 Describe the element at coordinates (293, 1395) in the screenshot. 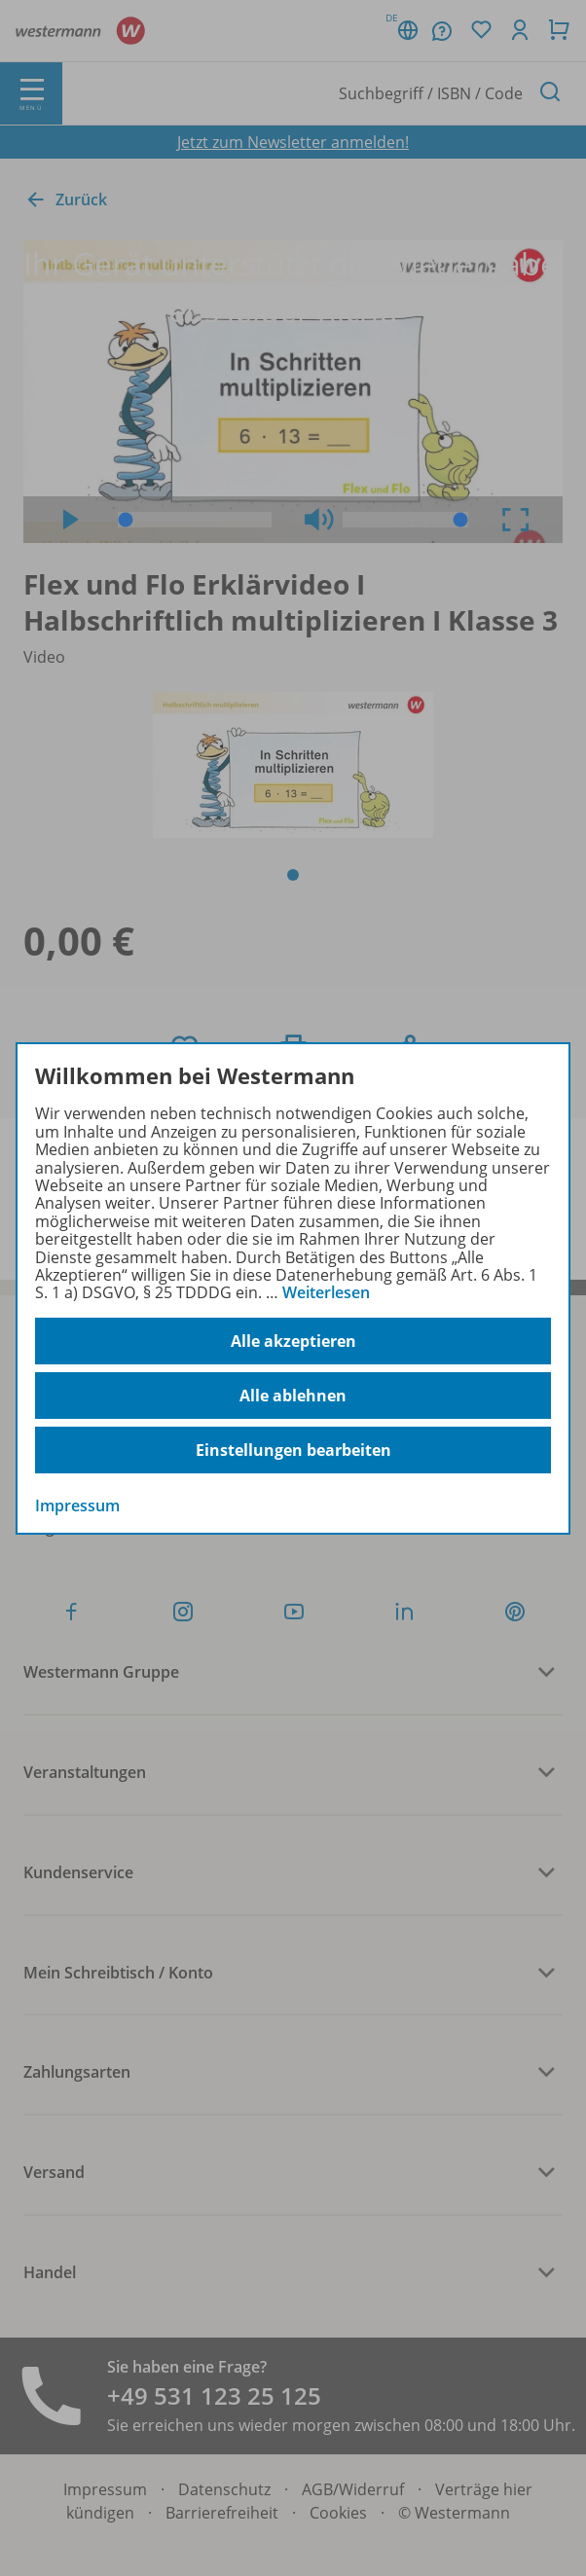

I see `Alle ablehnen` at that location.